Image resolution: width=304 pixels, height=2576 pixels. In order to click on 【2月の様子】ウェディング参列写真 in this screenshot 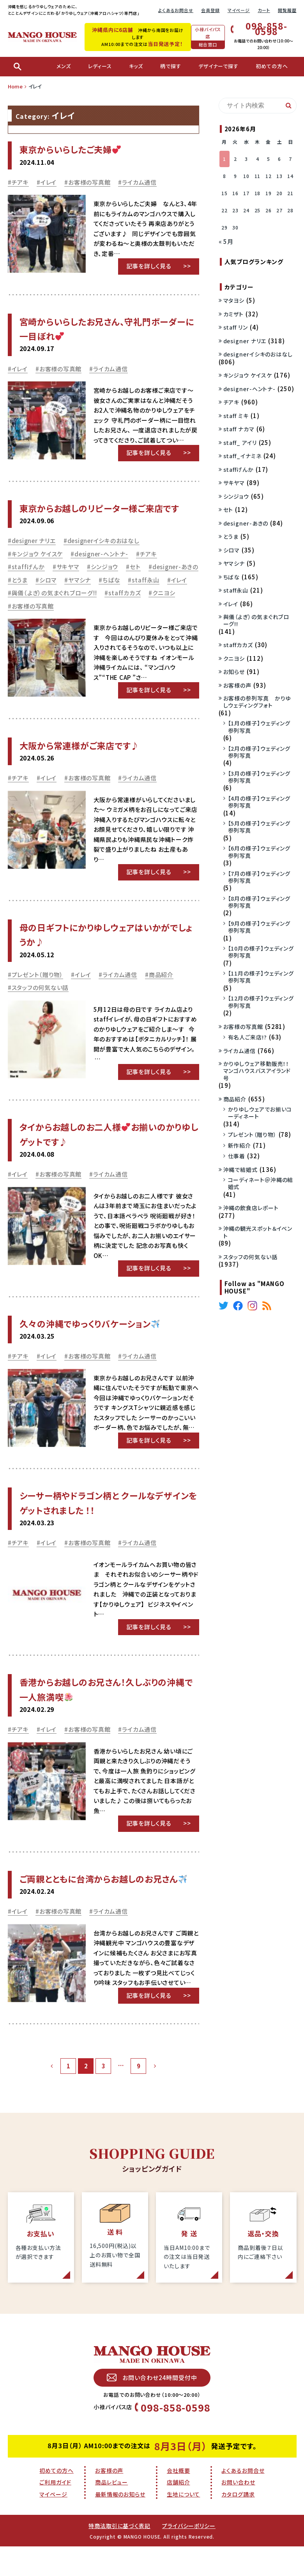, I will do `click(259, 752)`.